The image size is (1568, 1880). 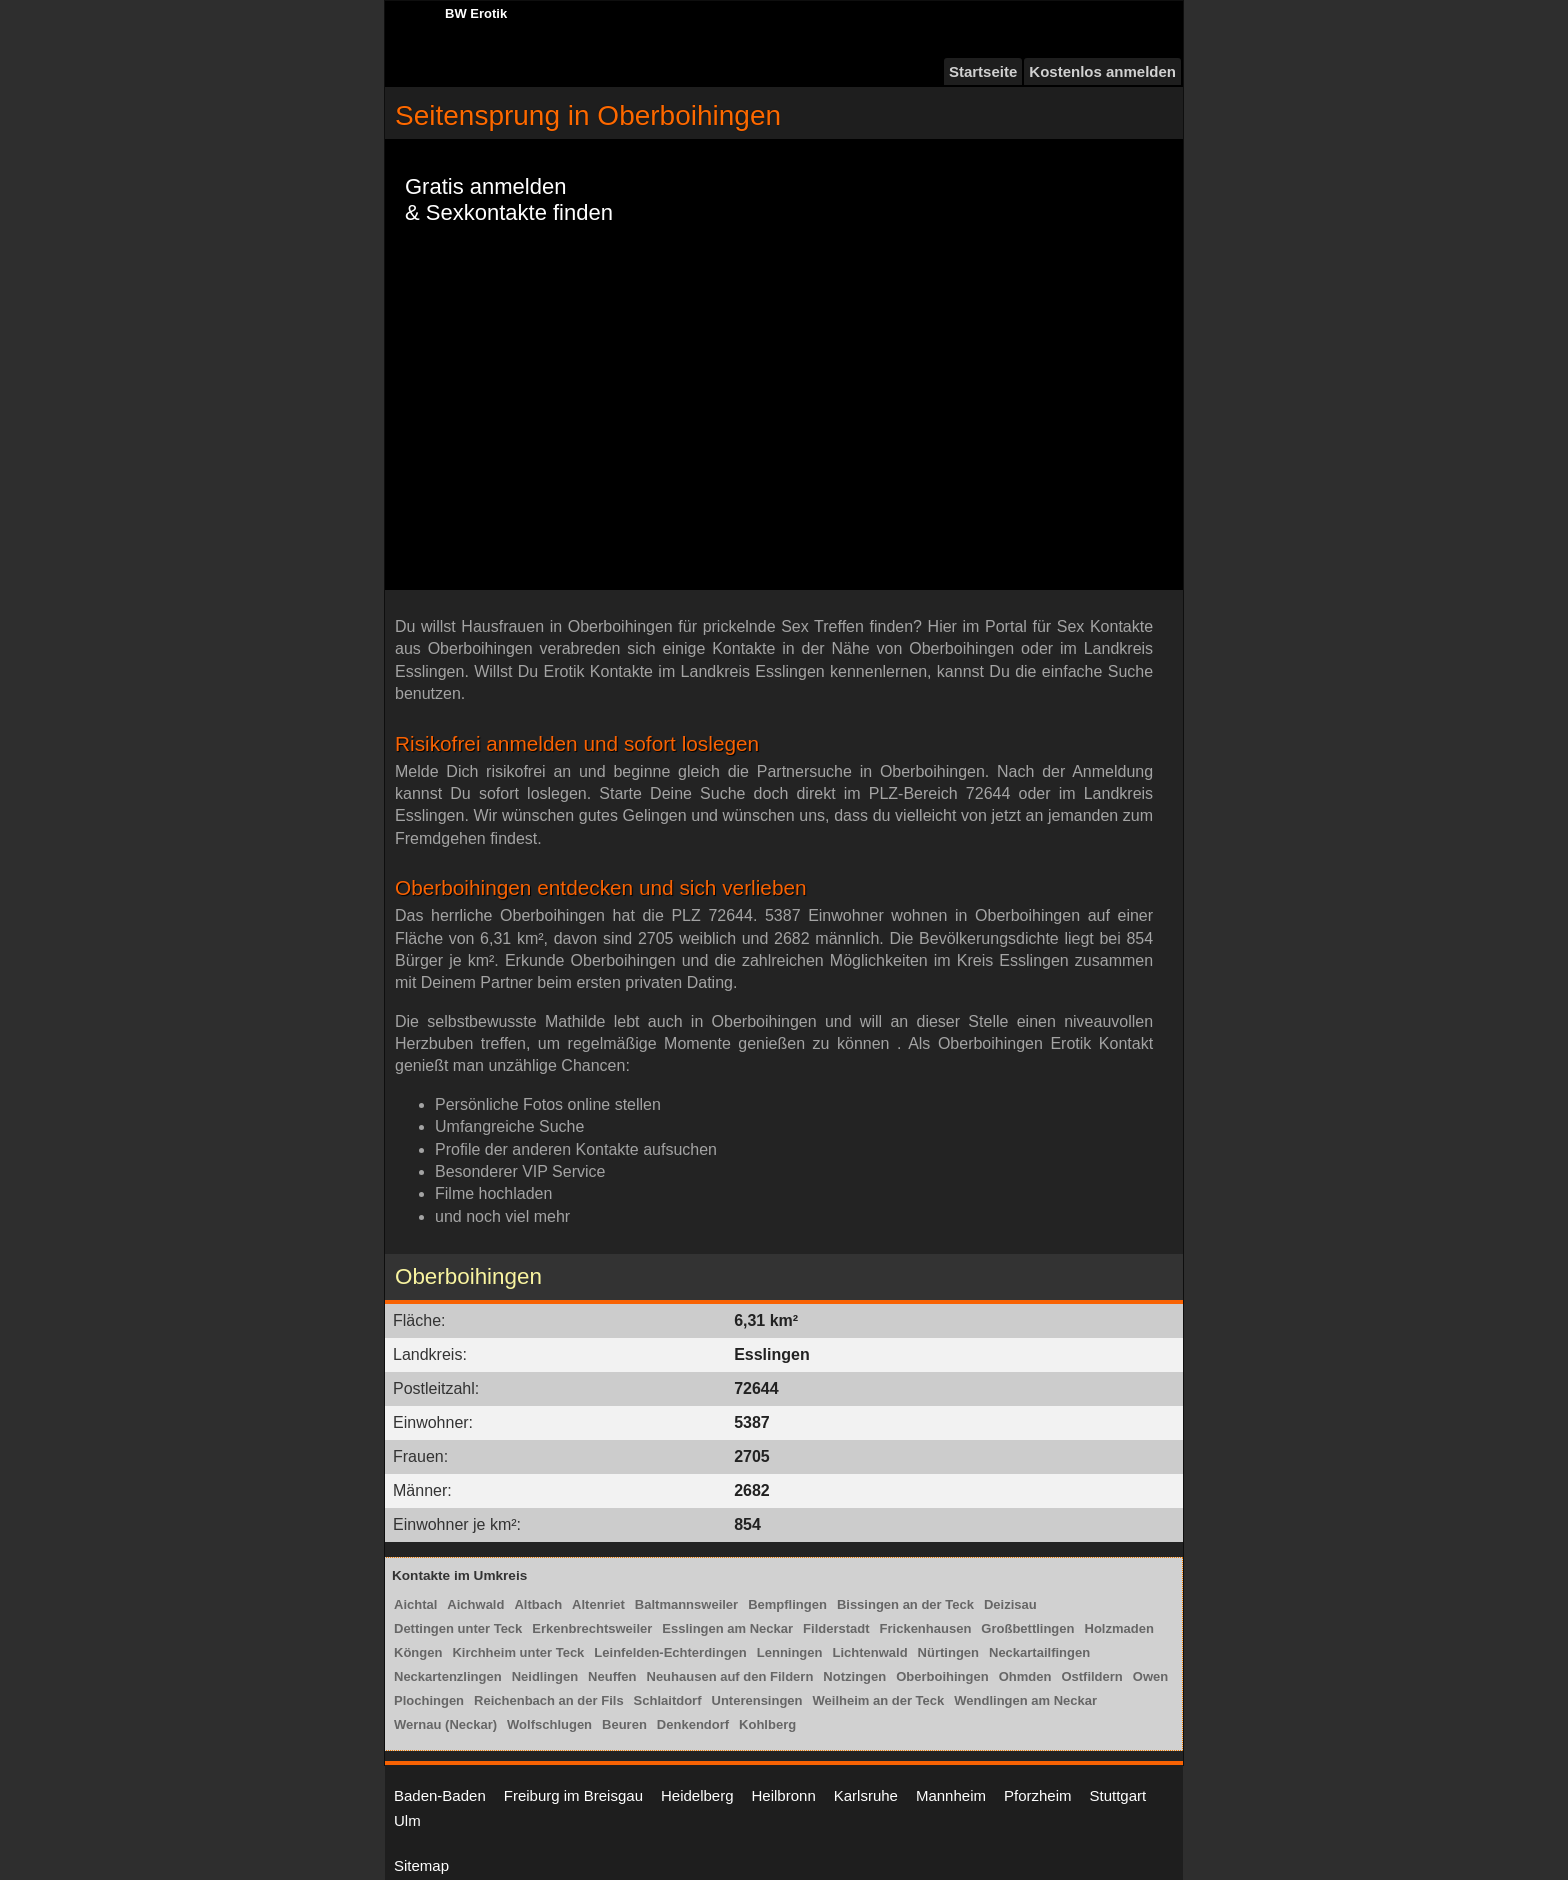 I want to click on Karlsruhe, so click(x=866, y=1795).